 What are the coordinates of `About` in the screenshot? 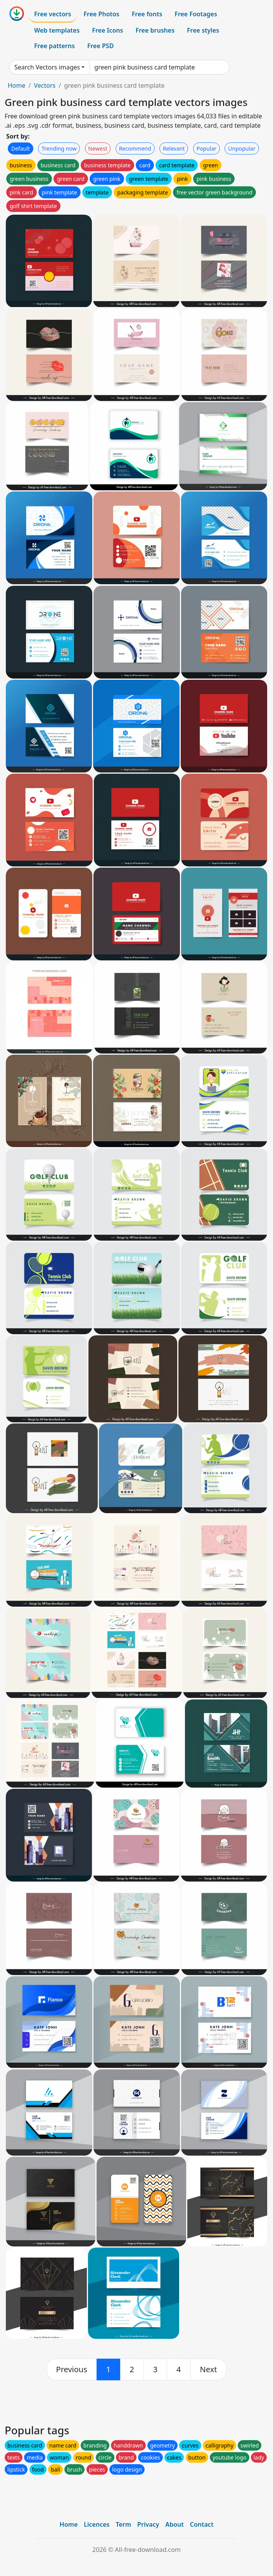 It's located at (174, 2524).